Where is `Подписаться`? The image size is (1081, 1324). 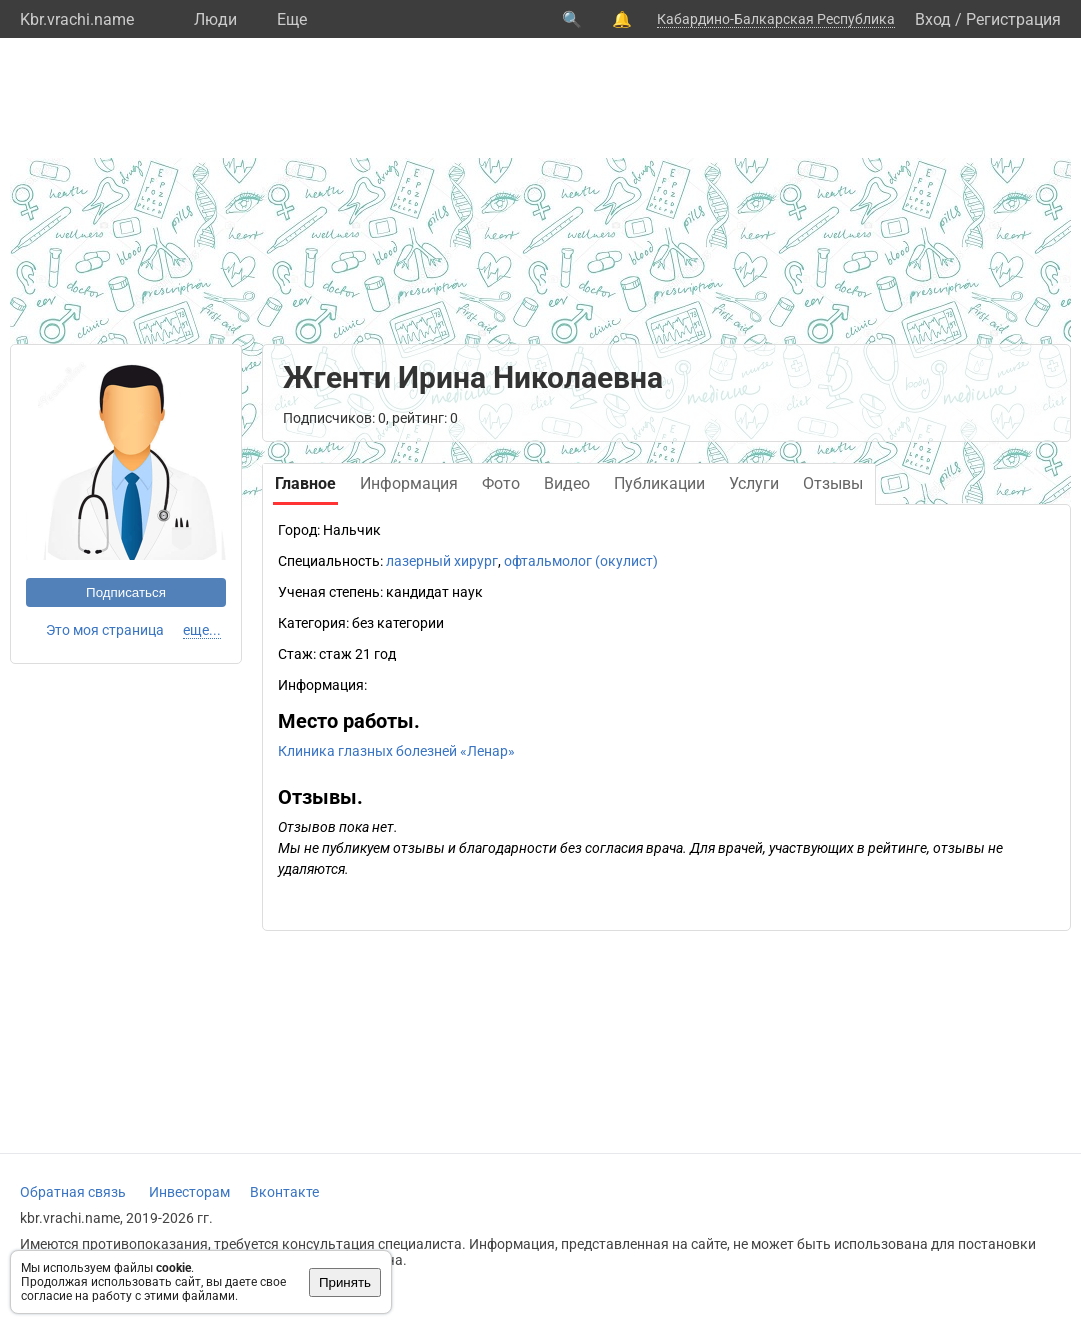 Подписаться is located at coordinates (126, 592).